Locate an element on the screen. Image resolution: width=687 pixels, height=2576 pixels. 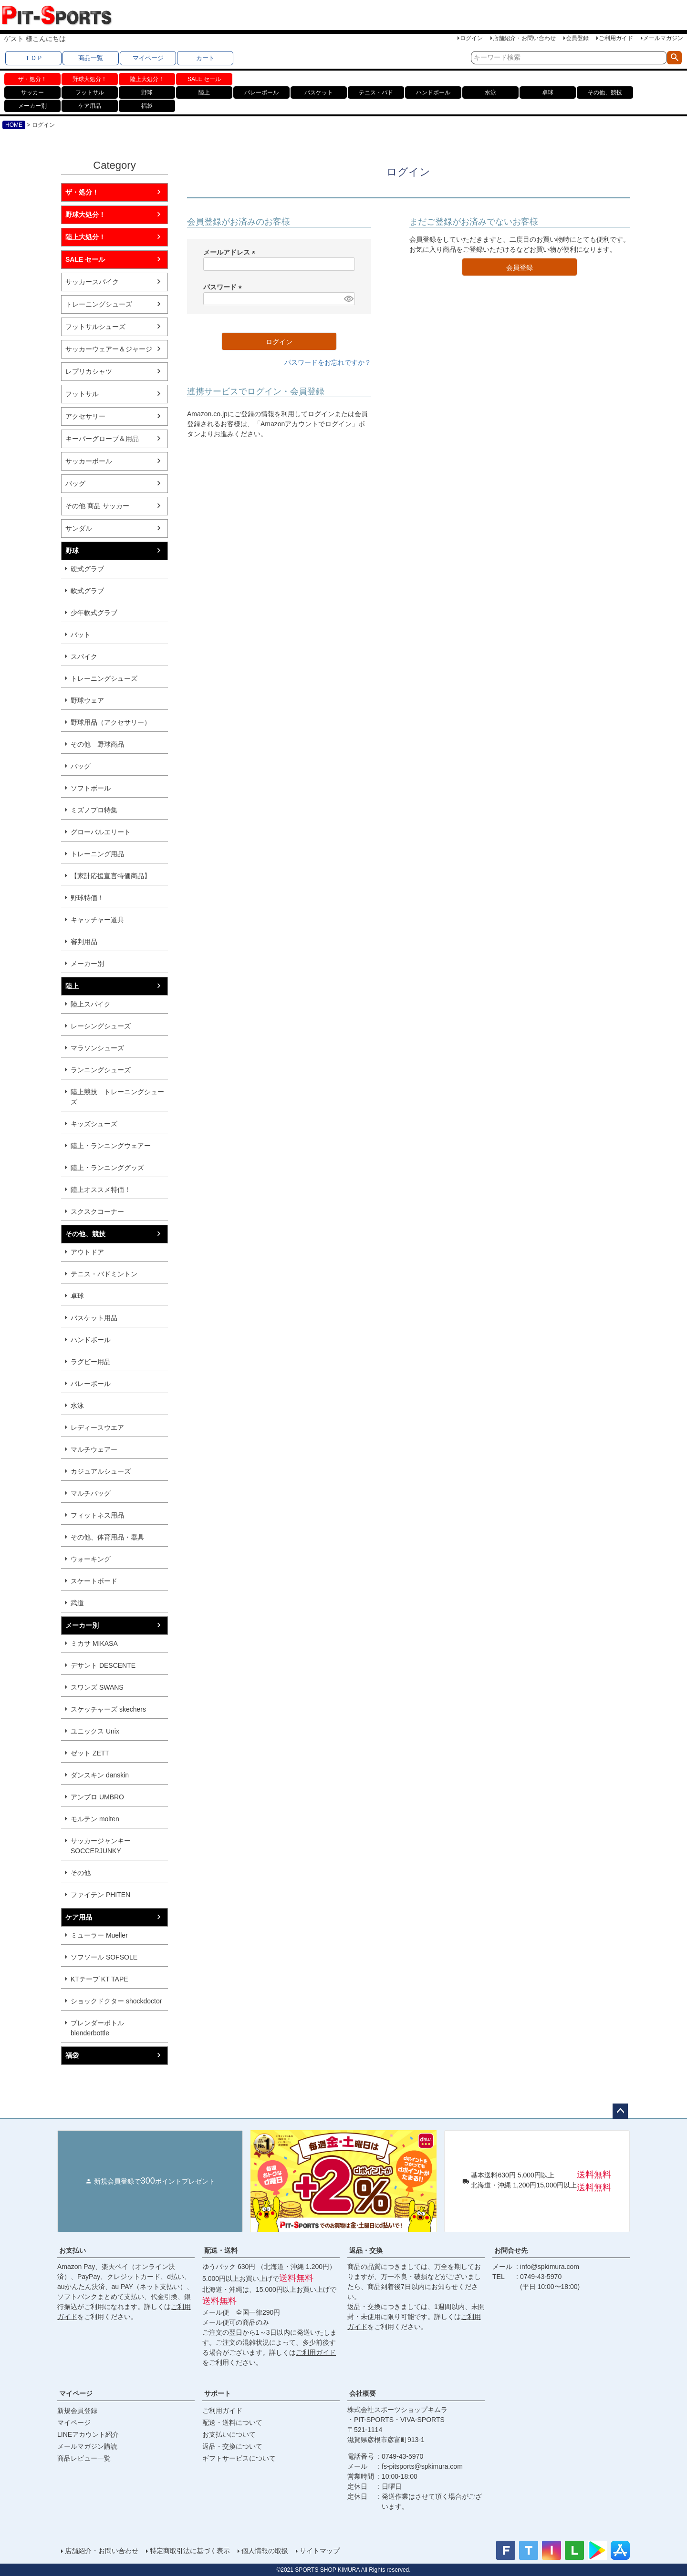
【家計応援宣言特価商品】 is located at coordinates (111, 876).